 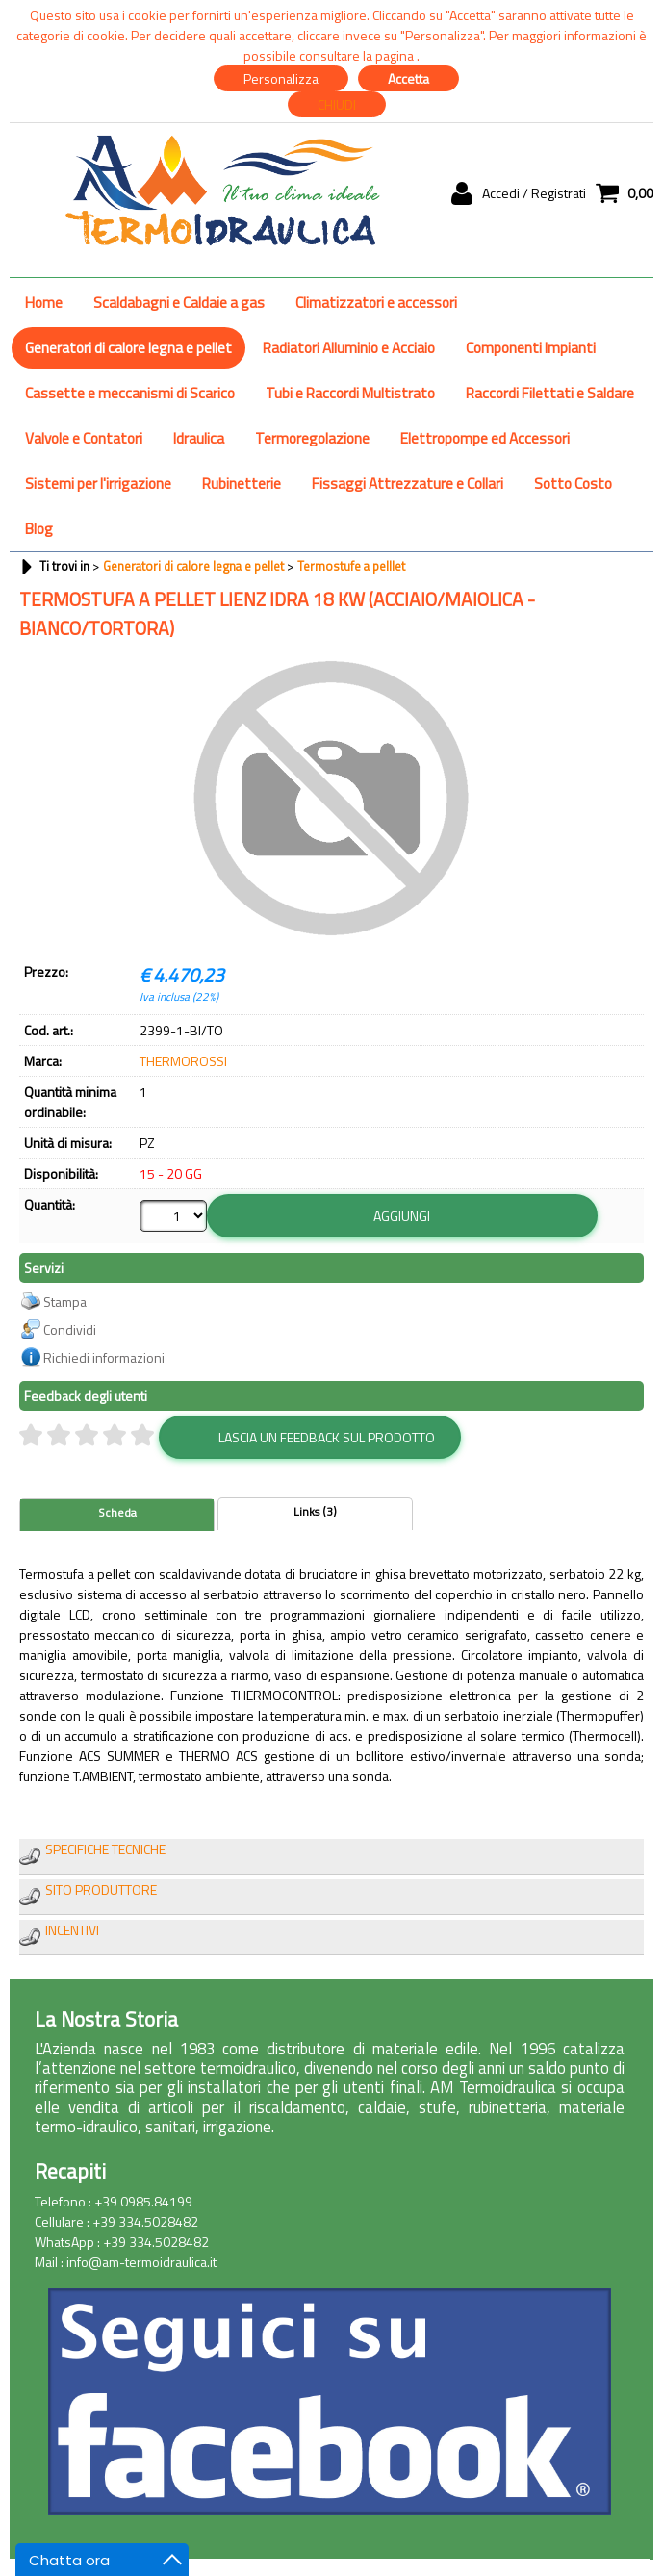 What do you see at coordinates (281, 78) in the screenshot?
I see `Personalizza` at bounding box center [281, 78].